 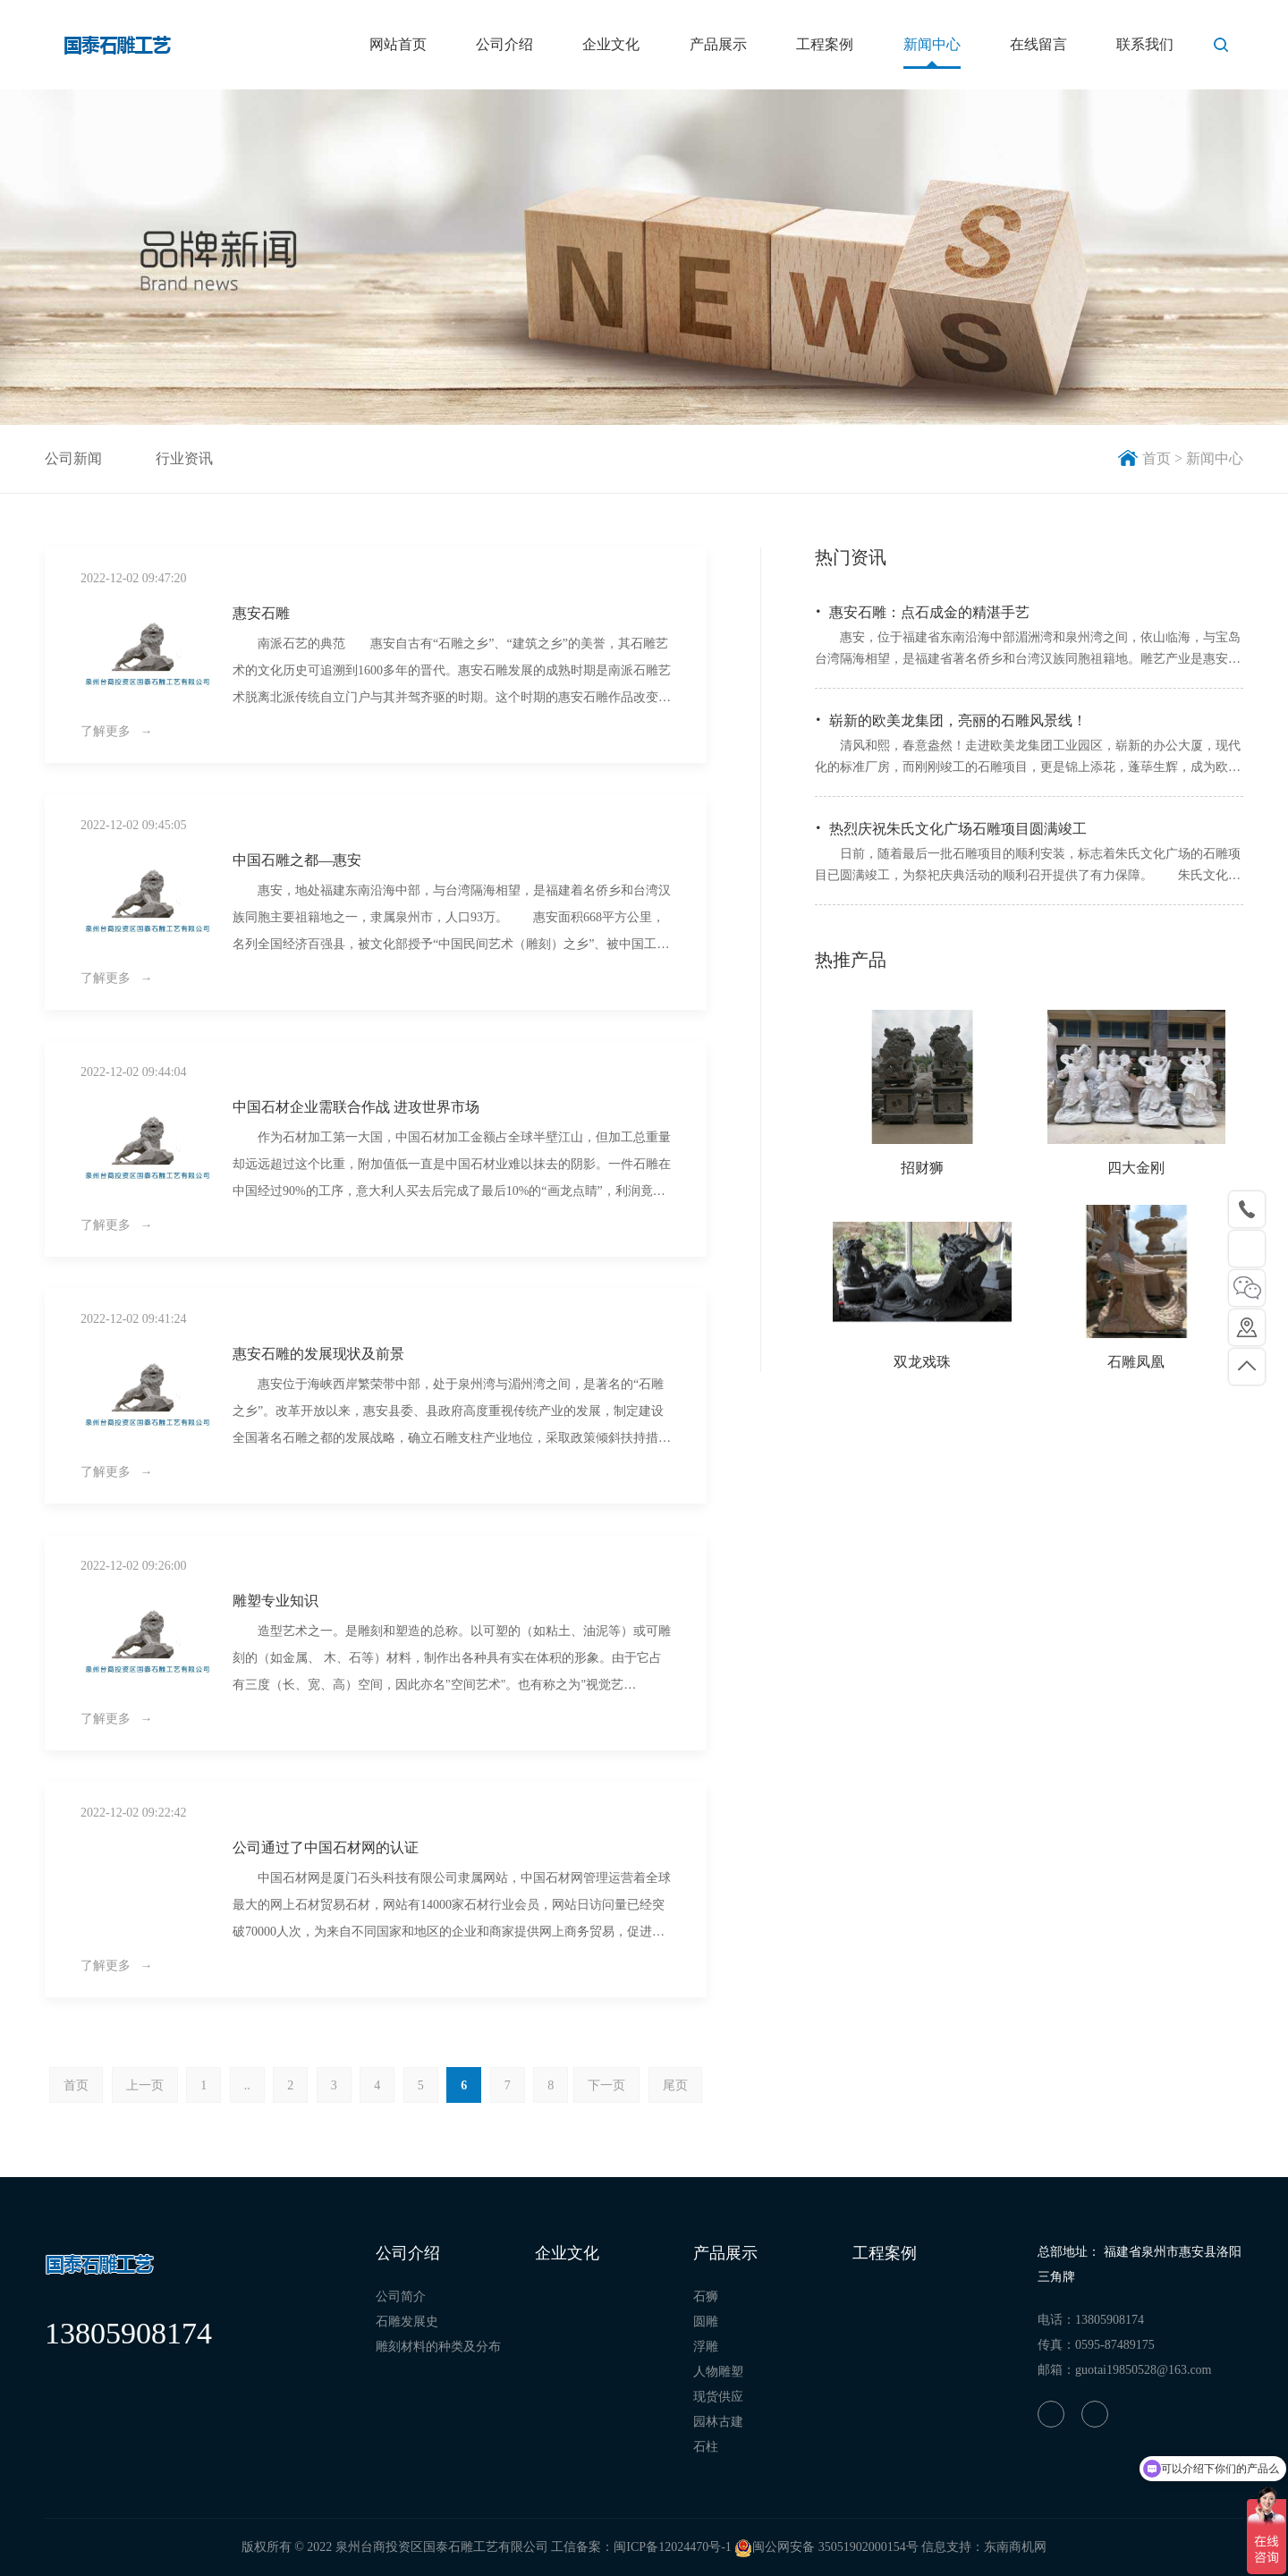 I want to click on 雕刻材料的种类及分布, so click(x=438, y=2346).